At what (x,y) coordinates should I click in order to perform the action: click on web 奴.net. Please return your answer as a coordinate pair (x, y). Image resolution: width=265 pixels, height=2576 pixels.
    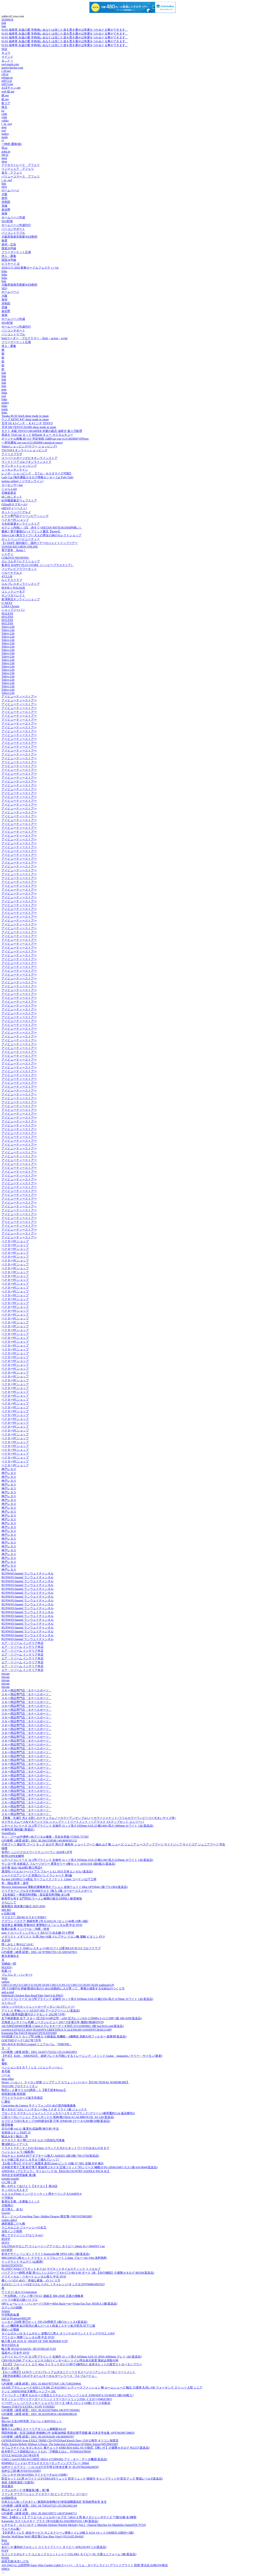
    Looking at the image, I should click on (7, 91).